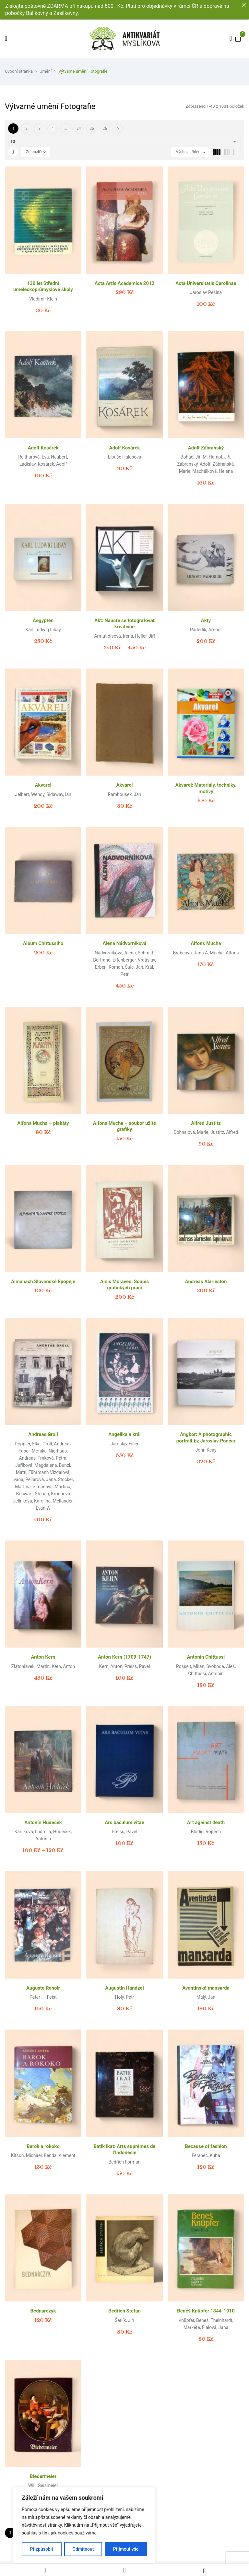 This screenshot has width=249, height=2576. Describe the element at coordinates (104, 128) in the screenshot. I see `26 [Page 26]` at that location.